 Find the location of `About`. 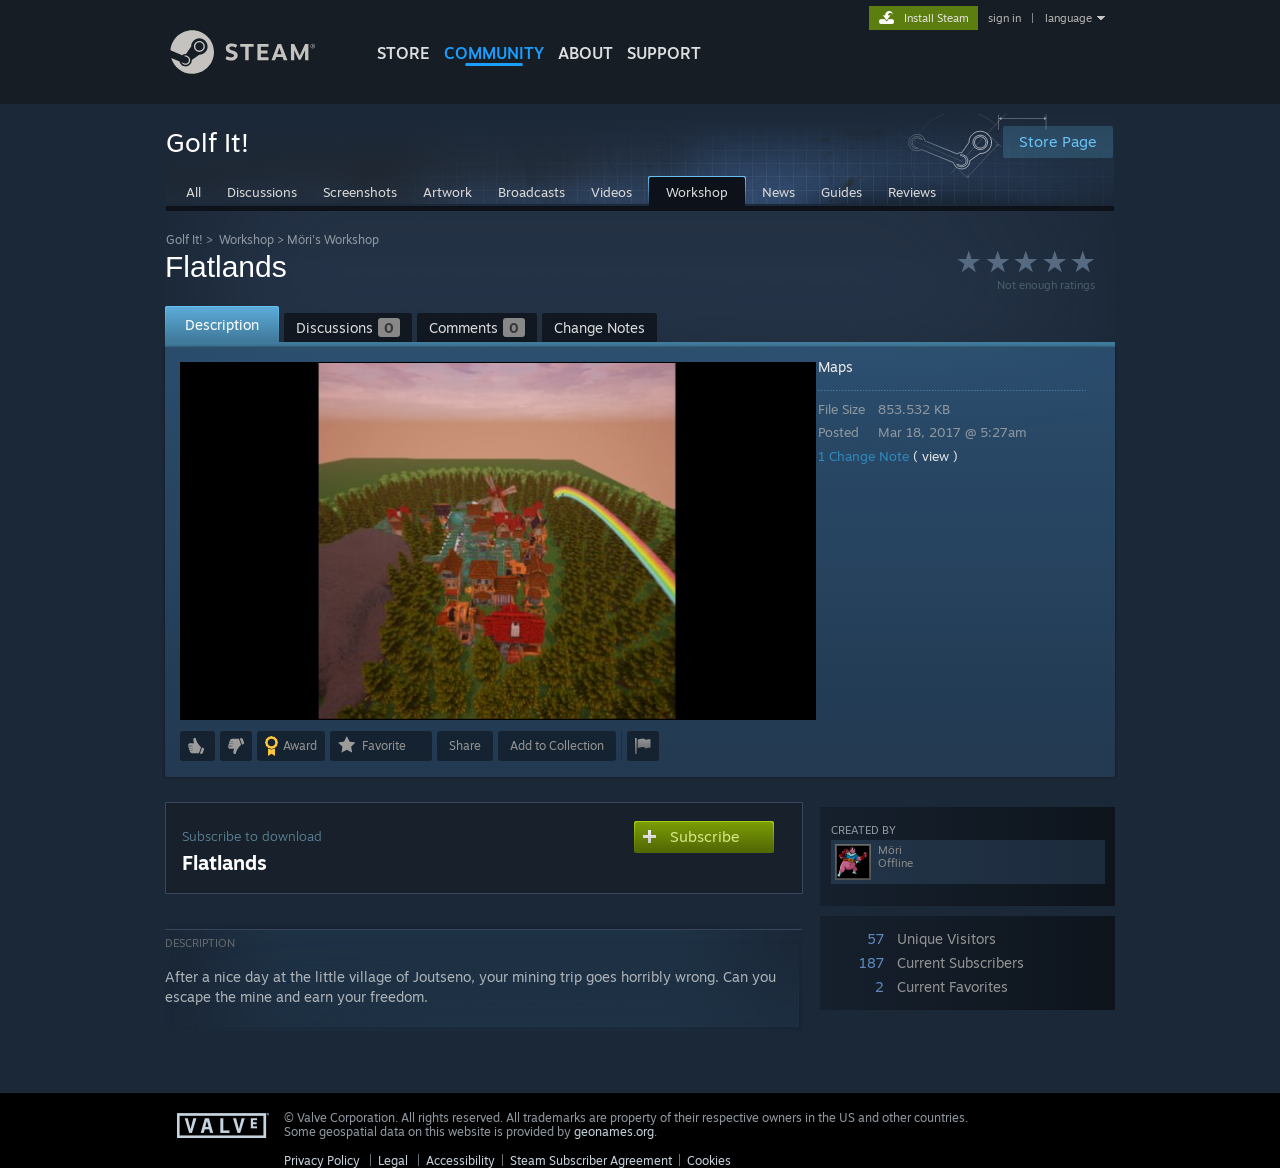

About is located at coordinates (585, 53).